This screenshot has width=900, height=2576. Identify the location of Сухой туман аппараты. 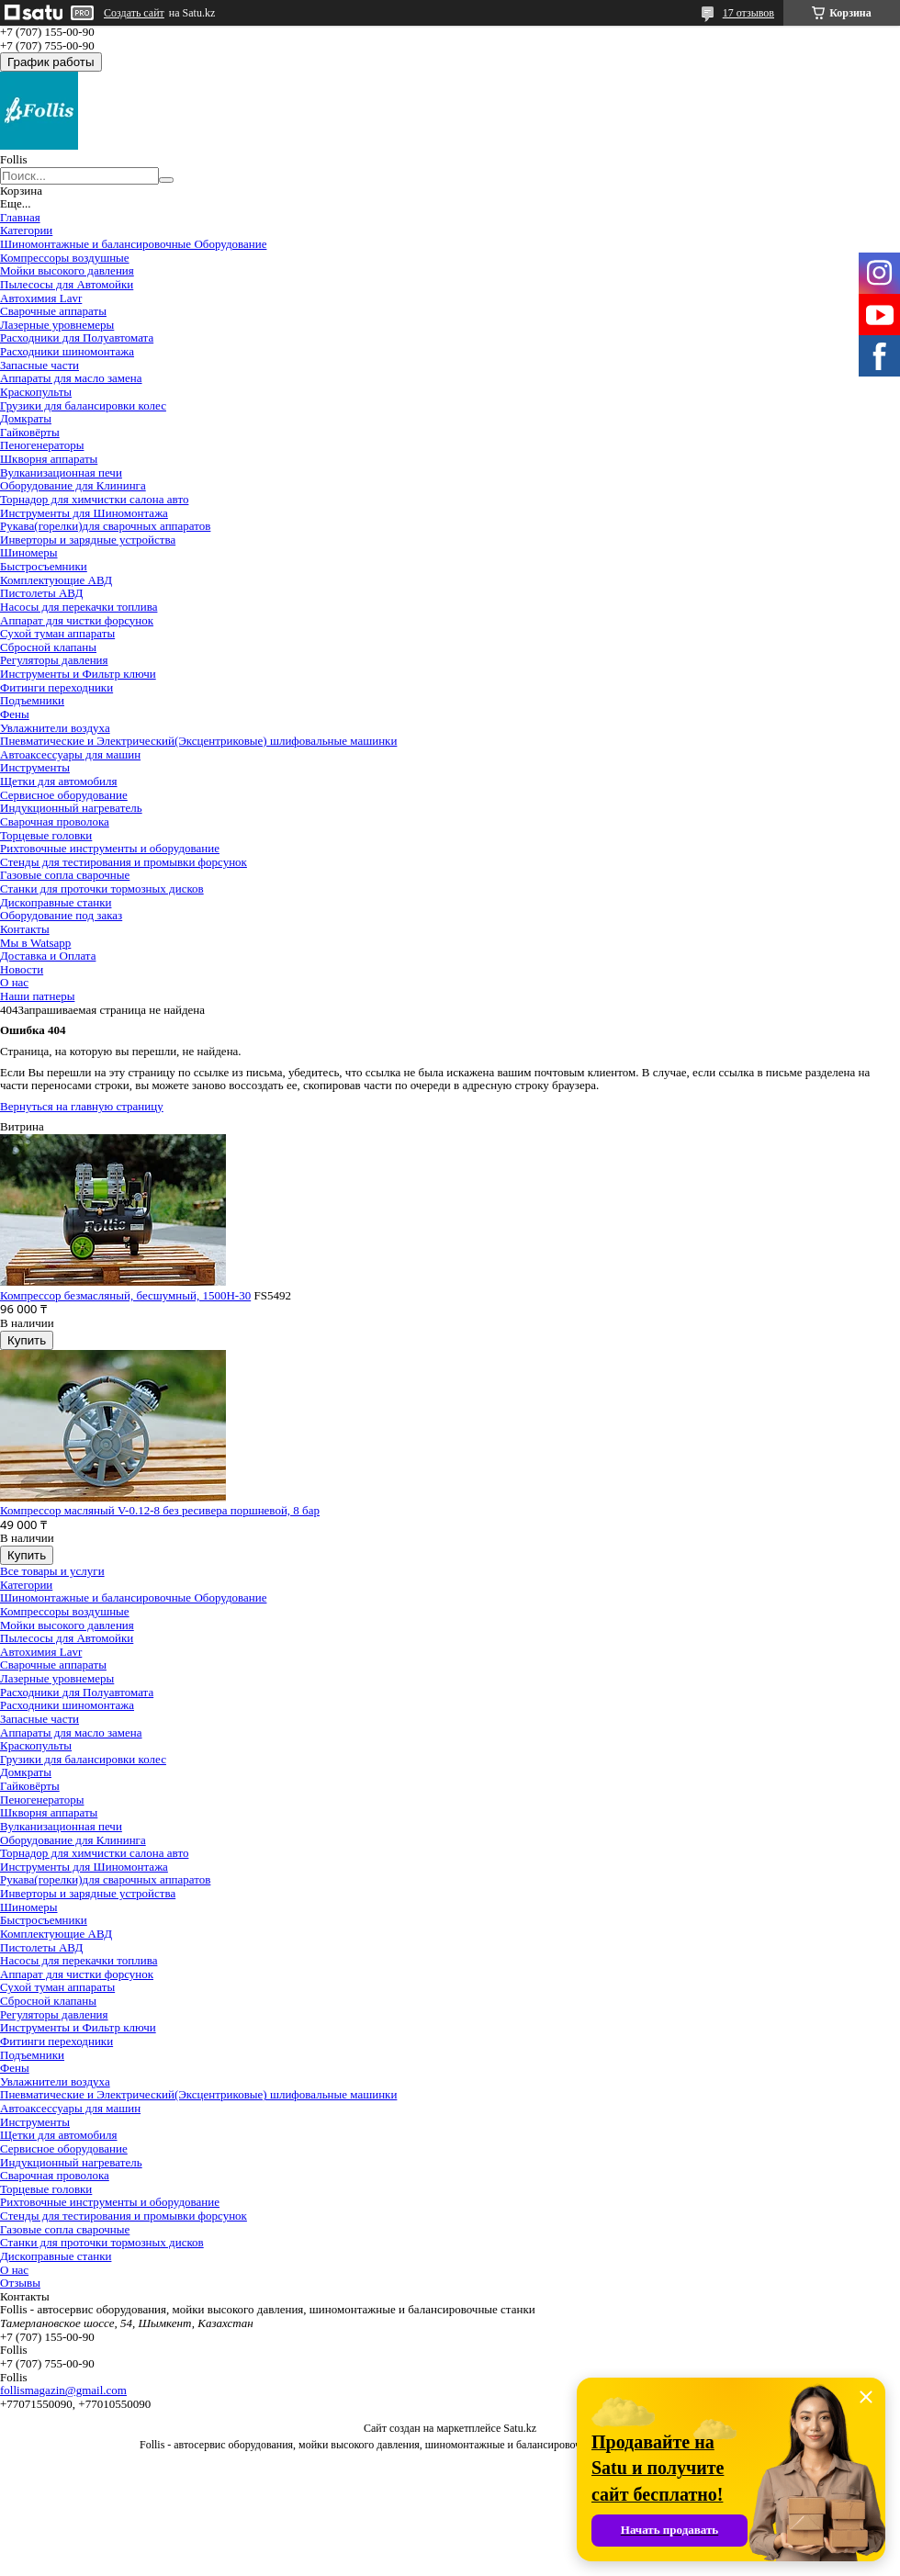
(57, 633).